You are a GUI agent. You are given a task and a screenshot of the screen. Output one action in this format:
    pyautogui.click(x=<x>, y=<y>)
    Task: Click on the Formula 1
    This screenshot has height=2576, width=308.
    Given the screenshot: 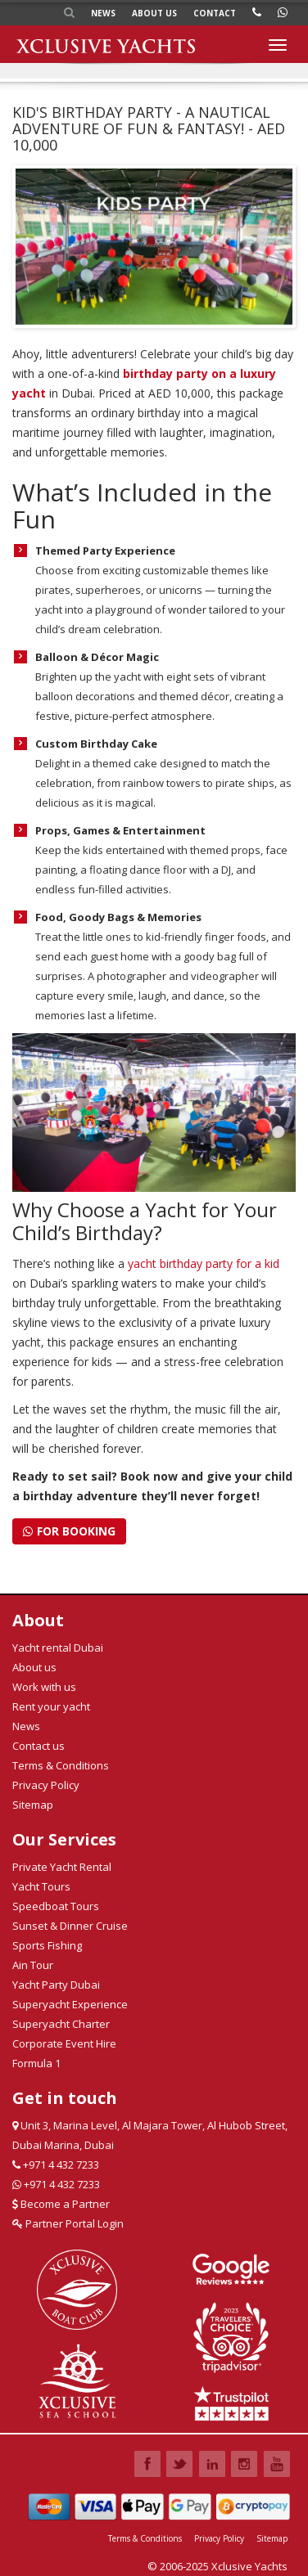 What is the action you would take?
    pyautogui.click(x=36, y=2063)
    